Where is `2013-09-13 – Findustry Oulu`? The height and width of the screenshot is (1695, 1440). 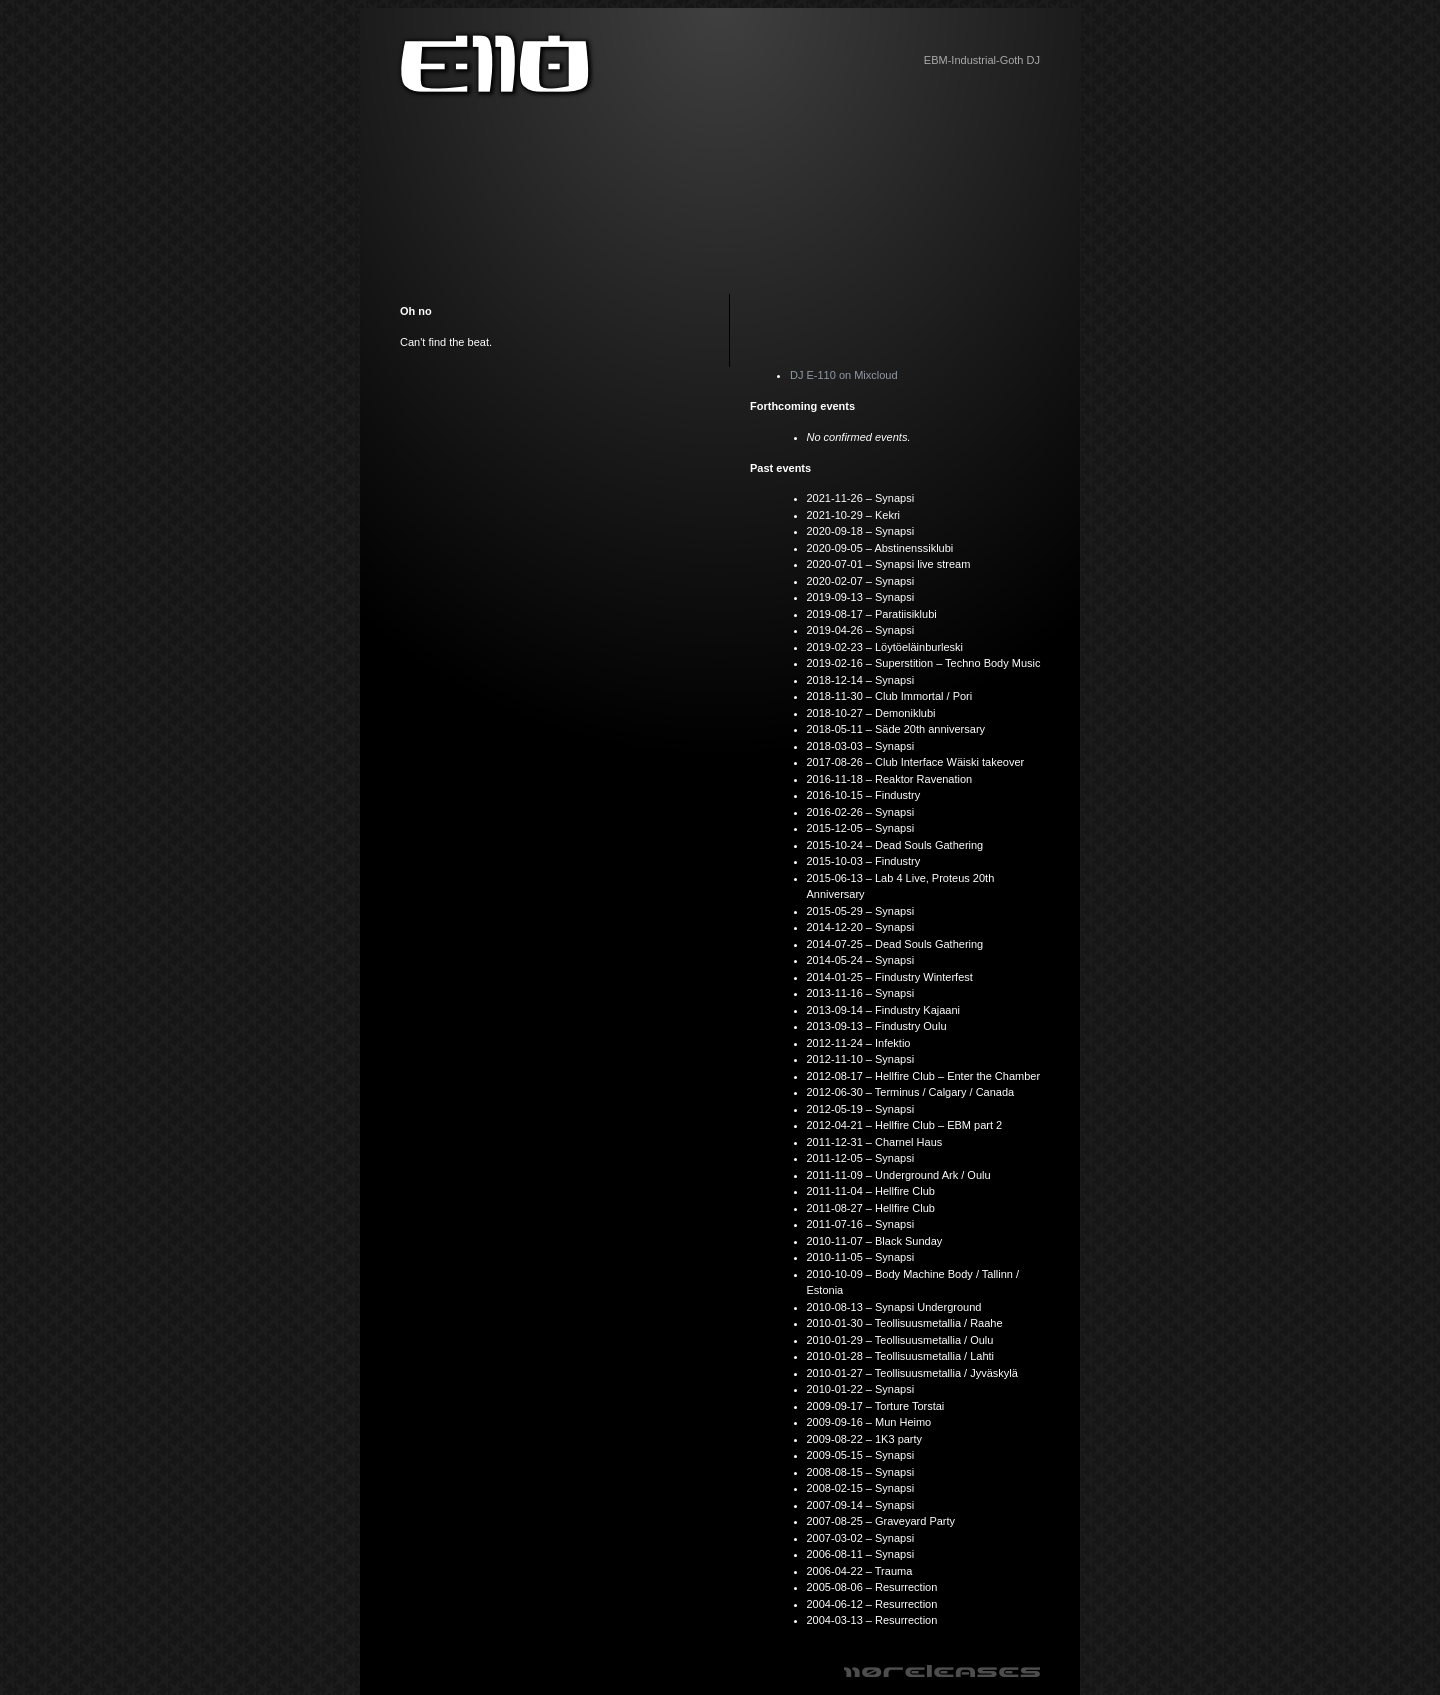
2013-09-13 – Findustry Oulu is located at coordinates (877, 1026).